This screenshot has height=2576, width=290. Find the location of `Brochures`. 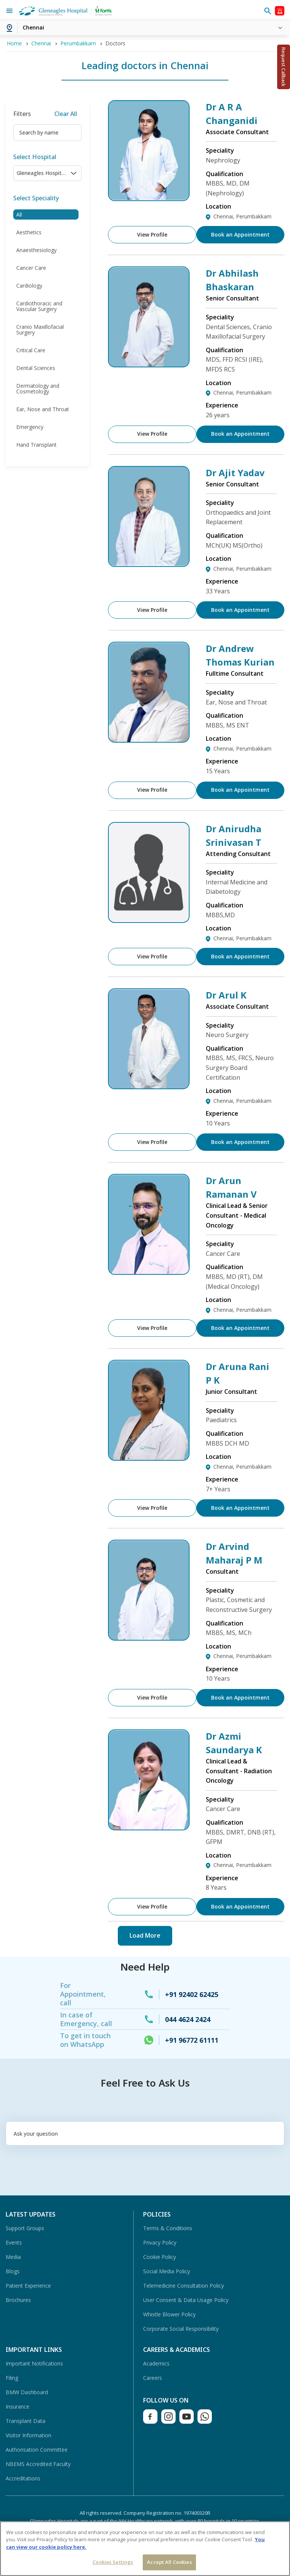

Brochures is located at coordinates (18, 2300).